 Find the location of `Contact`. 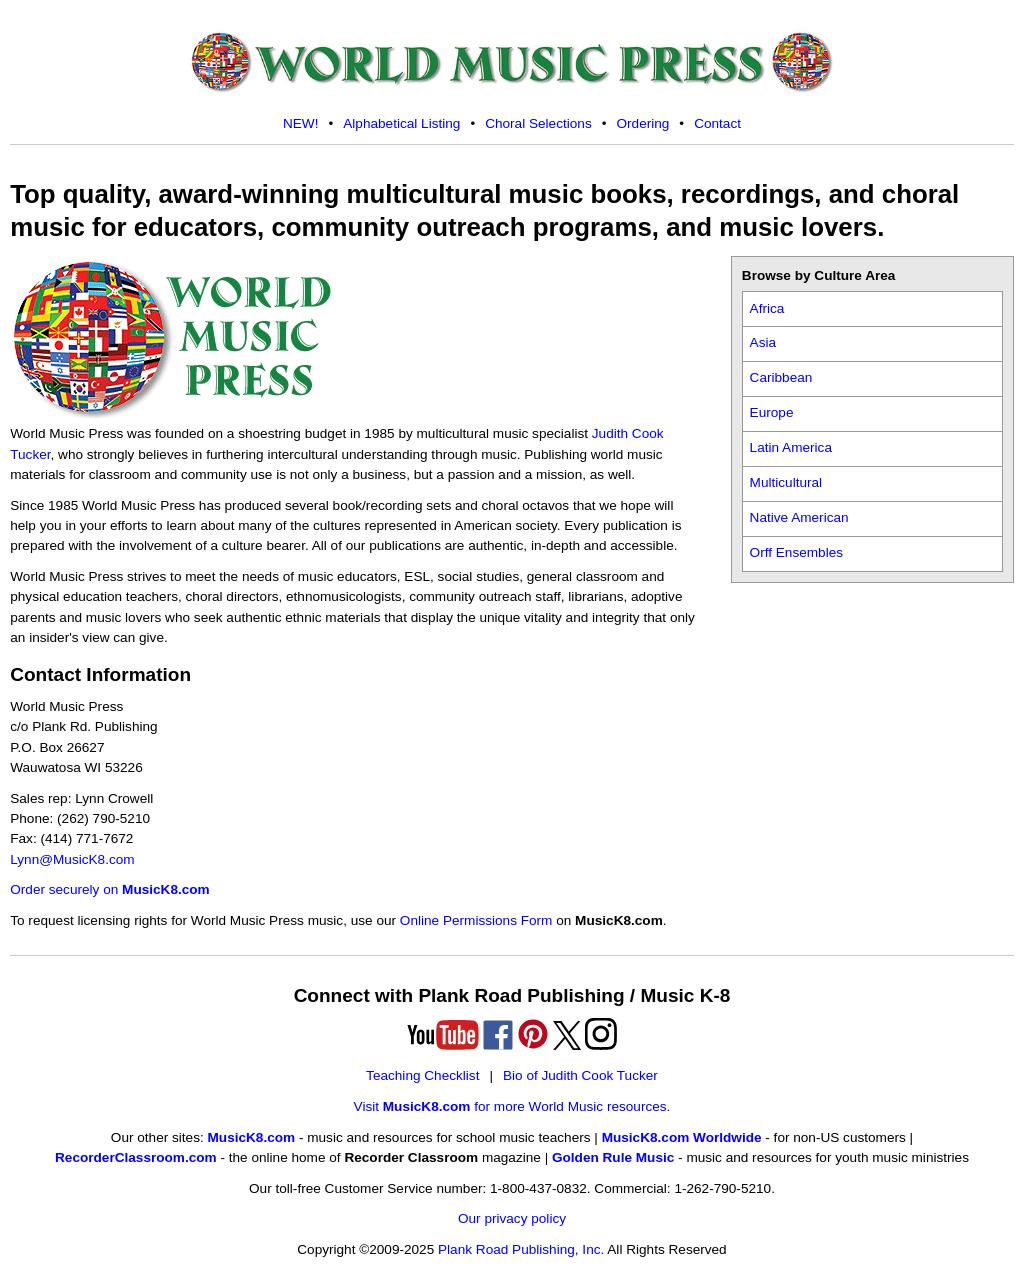

Contact is located at coordinates (717, 123).